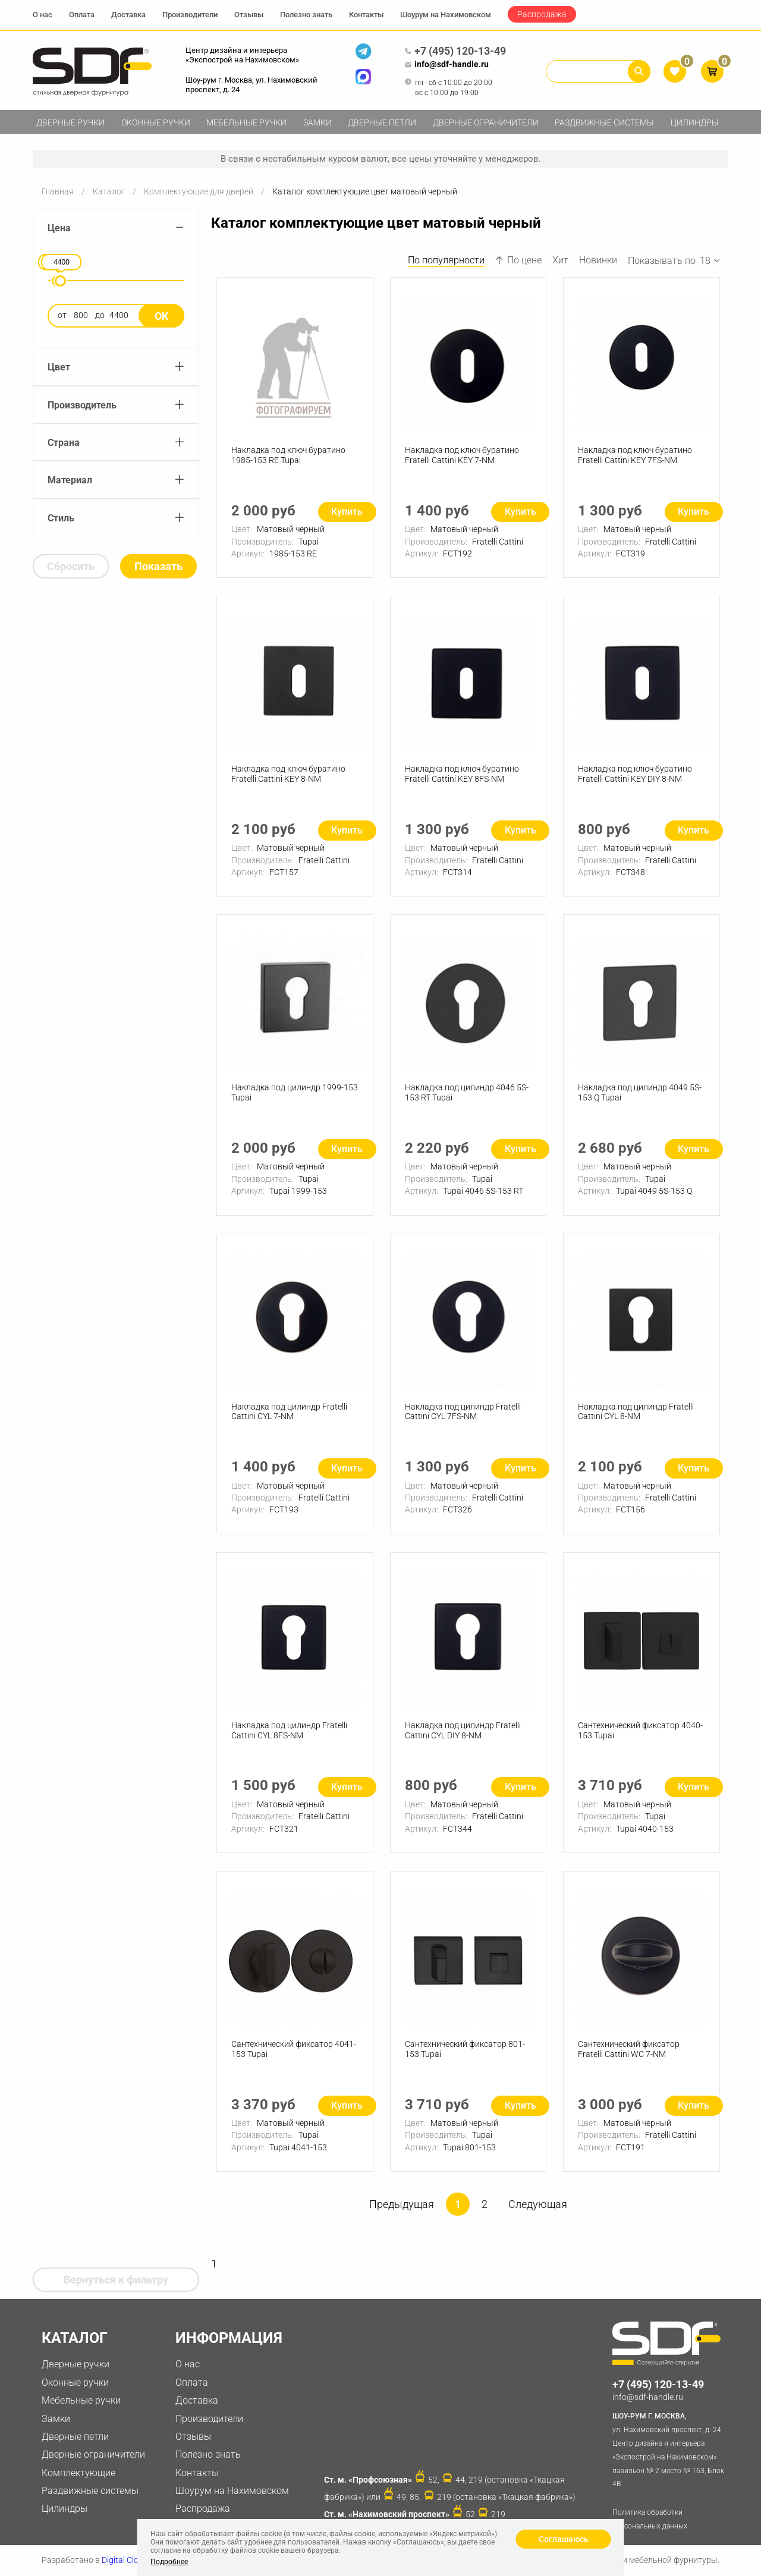 This screenshot has height=2576, width=761. What do you see at coordinates (542, 14) in the screenshot?
I see `Распродажа` at bounding box center [542, 14].